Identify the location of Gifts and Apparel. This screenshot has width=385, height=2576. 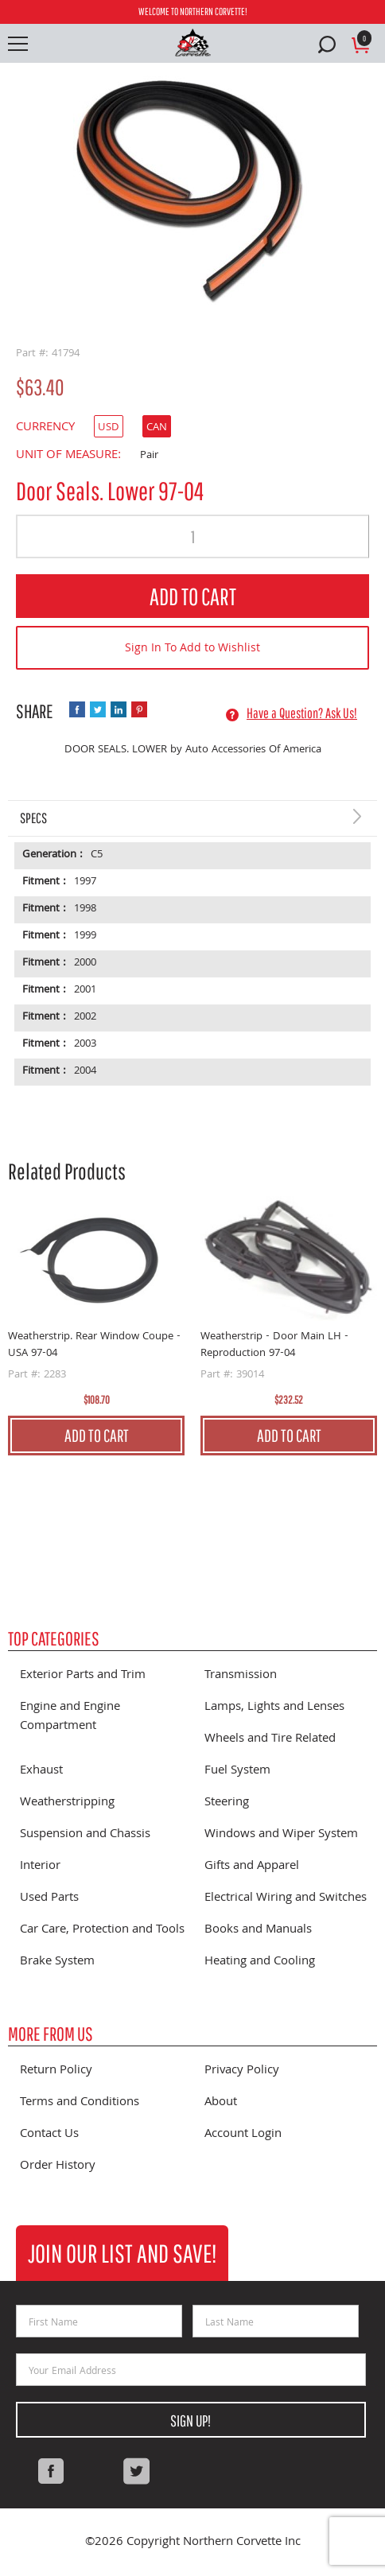
(251, 1866).